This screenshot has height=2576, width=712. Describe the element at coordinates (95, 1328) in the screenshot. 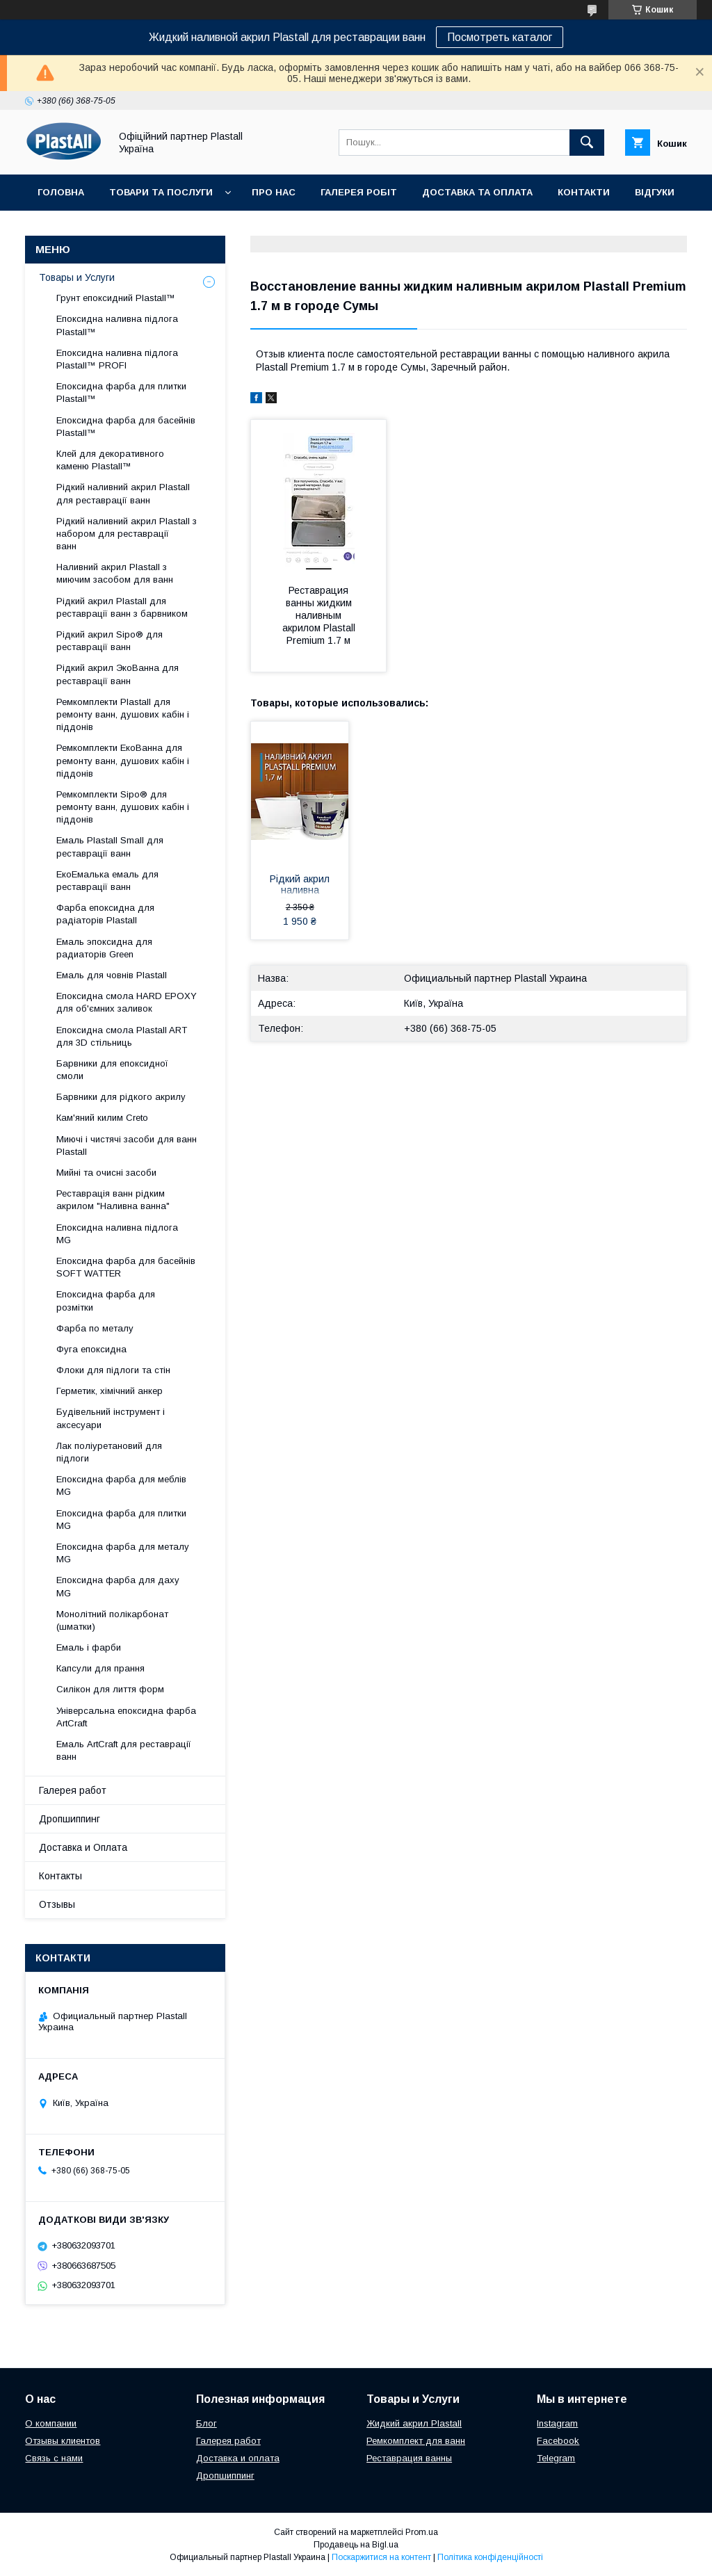

I see `Фарба по металу` at that location.